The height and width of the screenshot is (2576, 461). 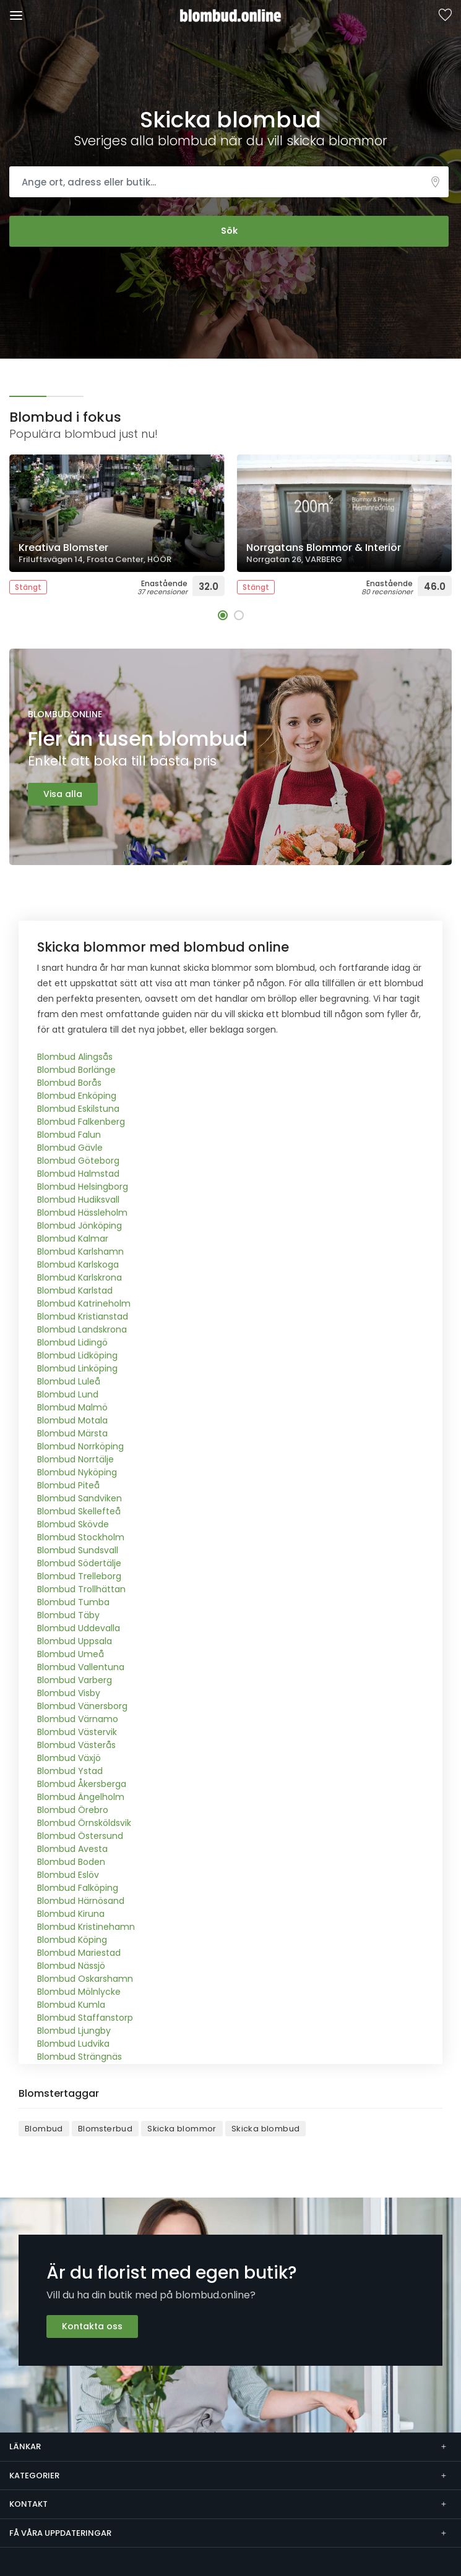 What do you see at coordinates (265, 2129) in the screenshot?
I see `Skicka blombud` at bounding box center [265, 2129].